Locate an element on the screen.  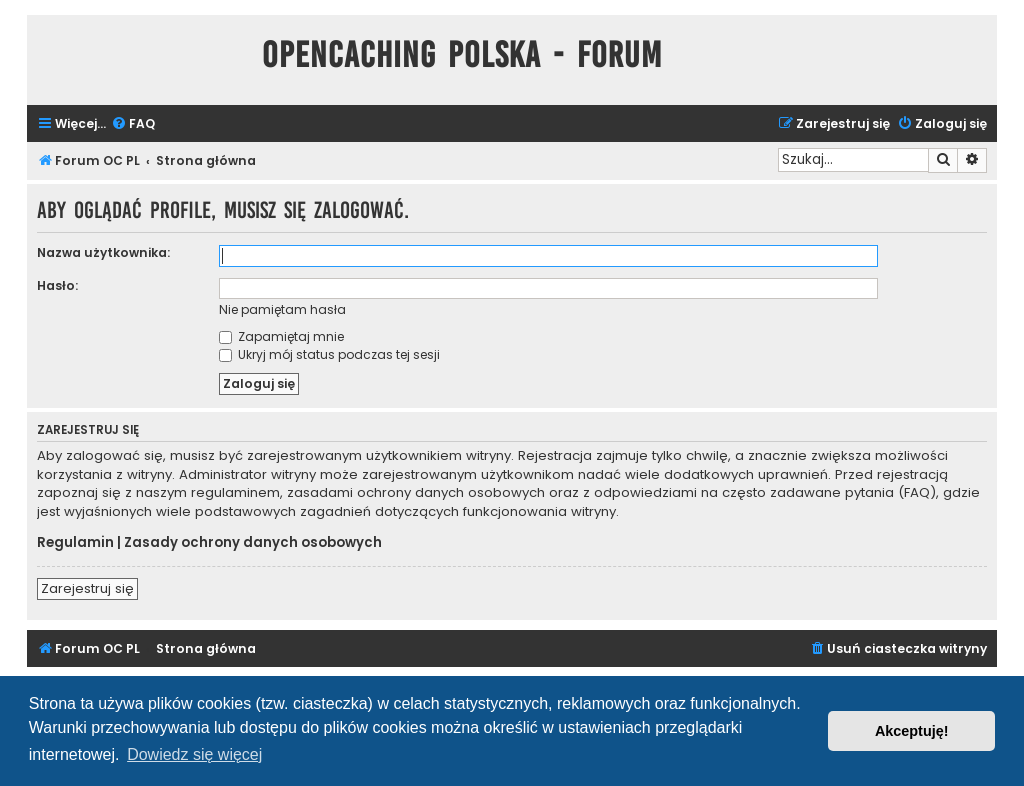
Zarejestruj się is located at coordinates (87, 588).